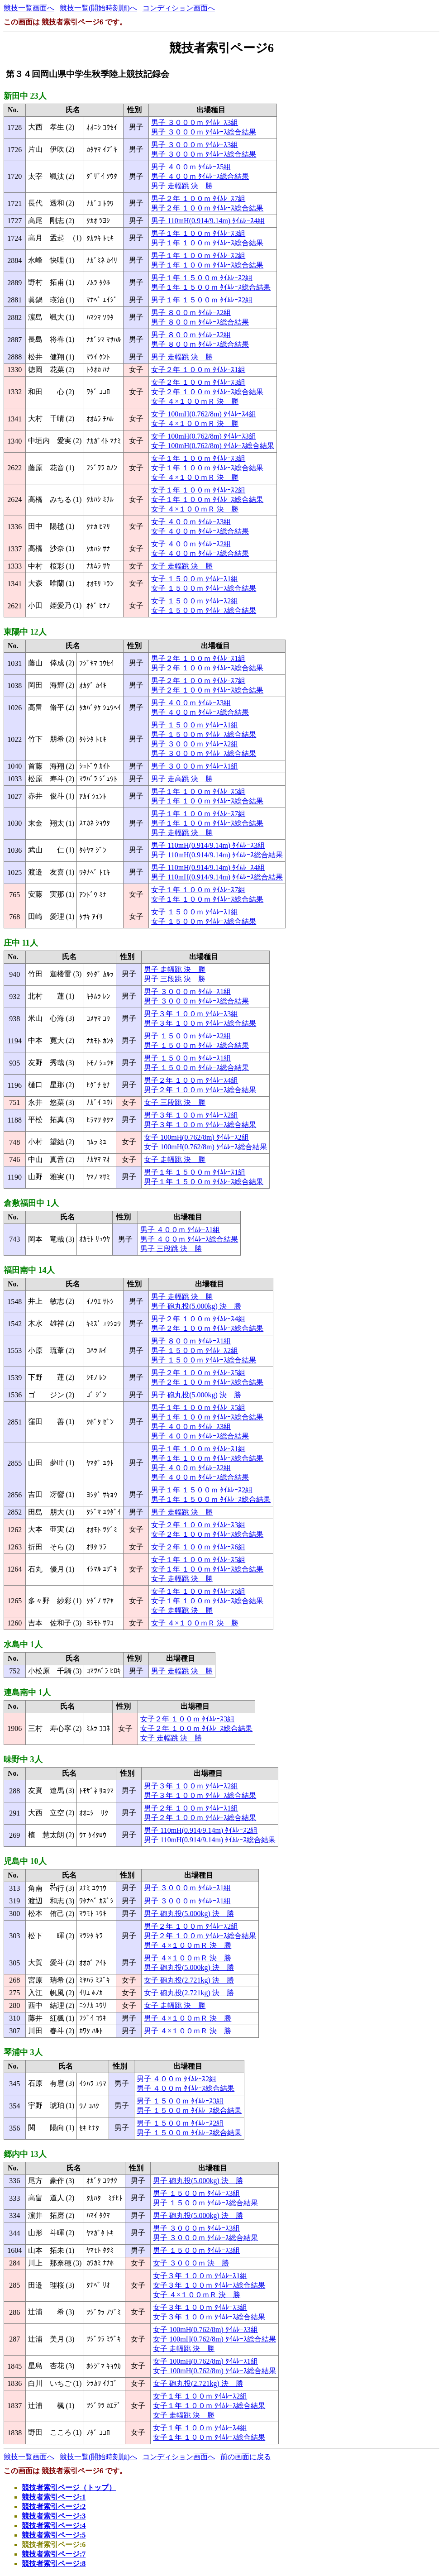 This screenshot has width=443, height=2576. I want to click on 男子 走幅跳 決 勝, so click(182, 186).